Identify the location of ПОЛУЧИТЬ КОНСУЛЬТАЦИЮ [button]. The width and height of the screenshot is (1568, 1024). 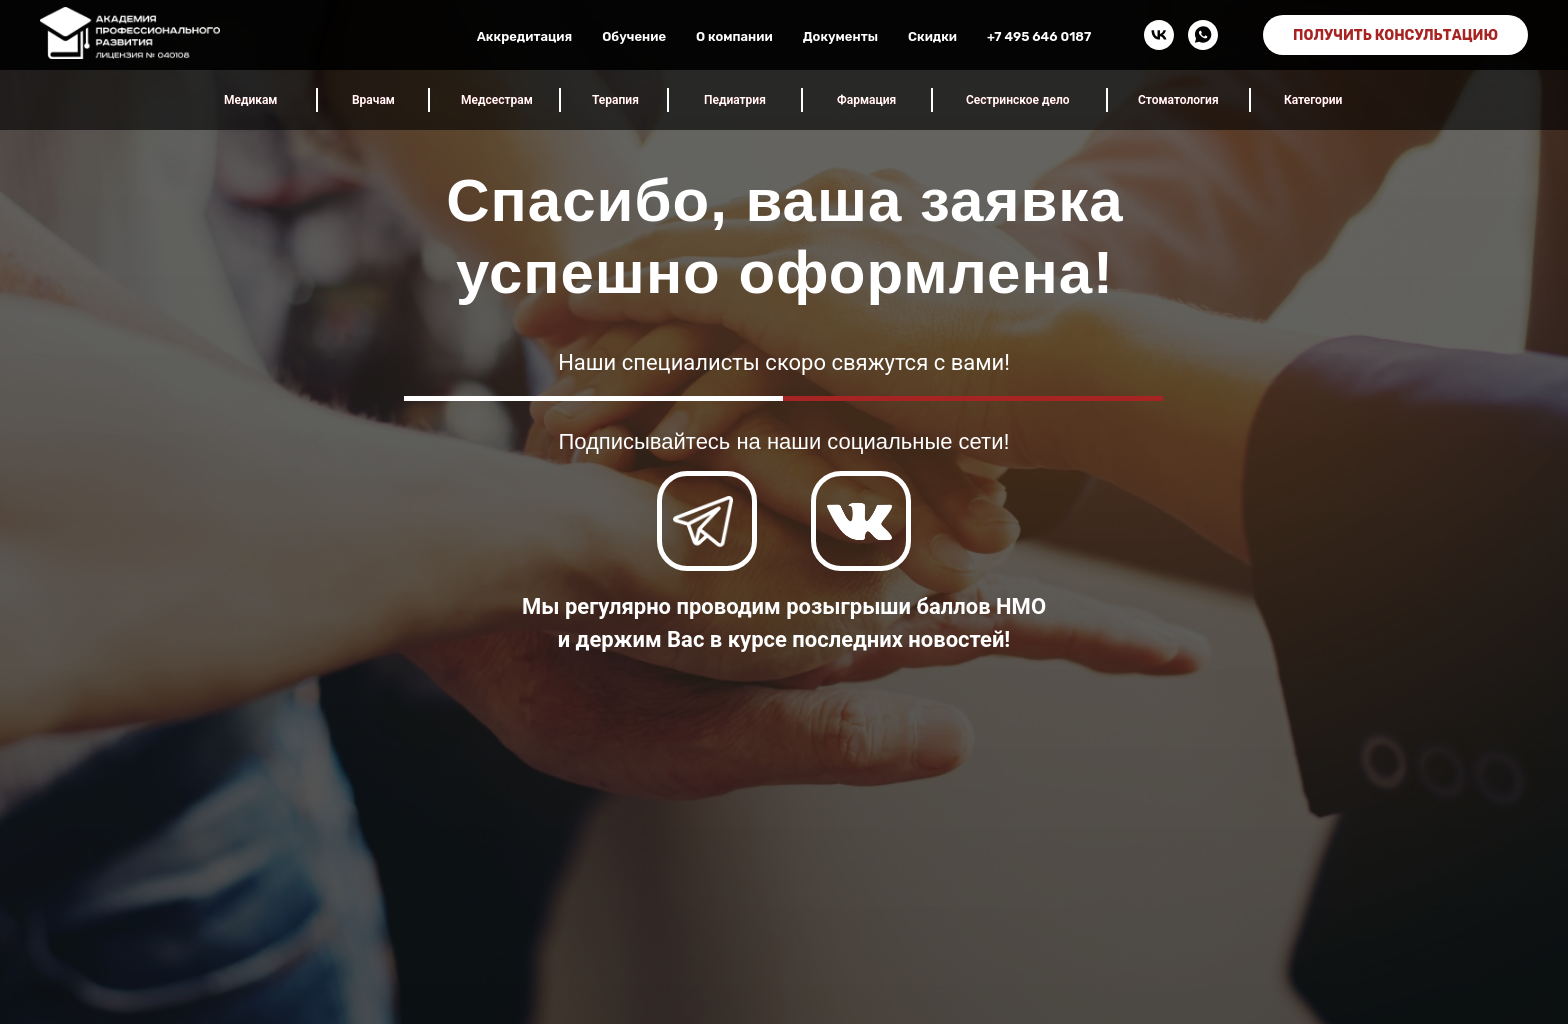
(1395, 35).